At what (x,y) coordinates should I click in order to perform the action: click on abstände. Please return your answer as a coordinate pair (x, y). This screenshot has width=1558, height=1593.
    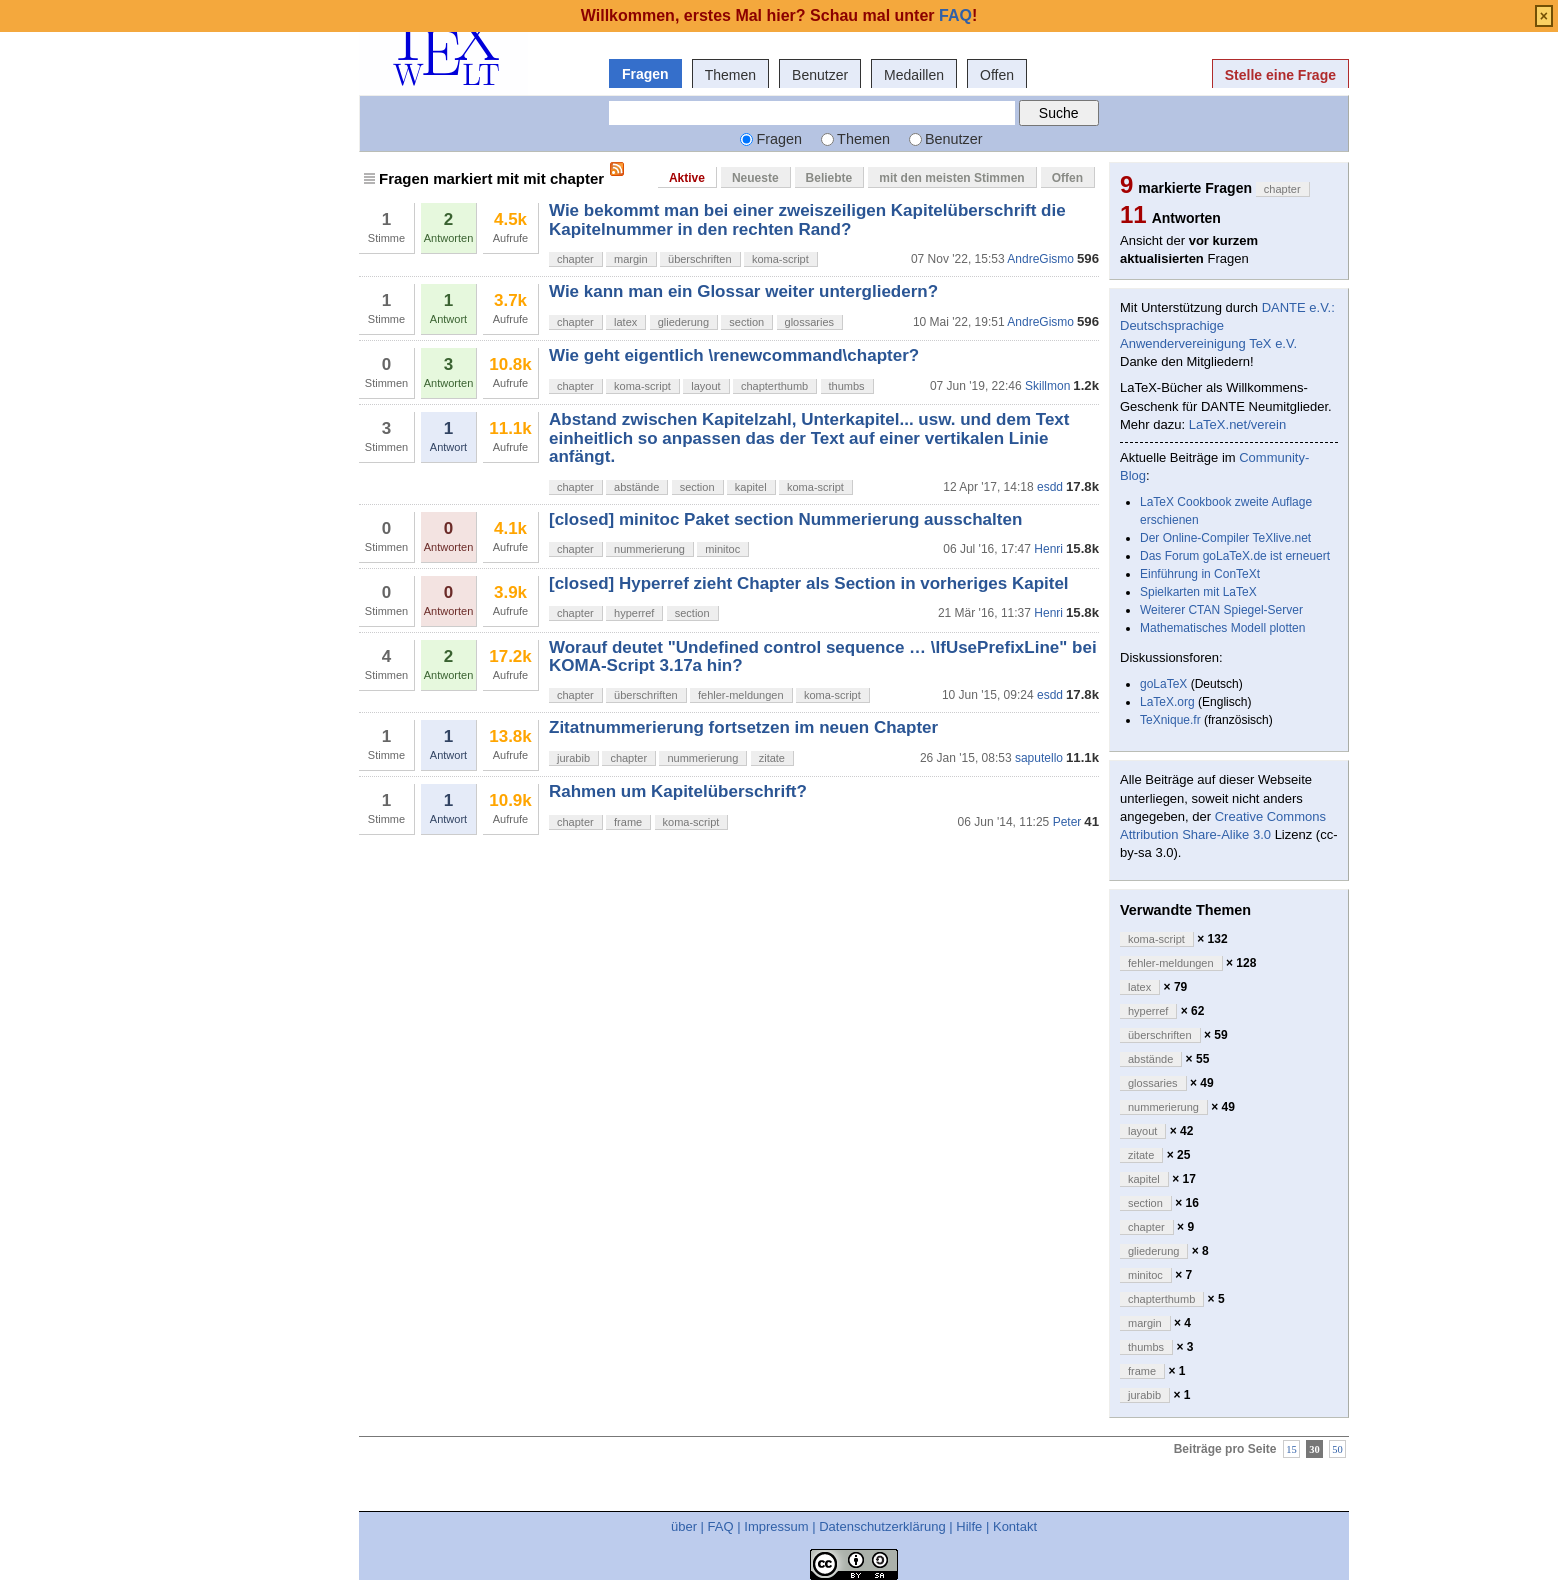
    Looking at the image, I should click on (636, 487).